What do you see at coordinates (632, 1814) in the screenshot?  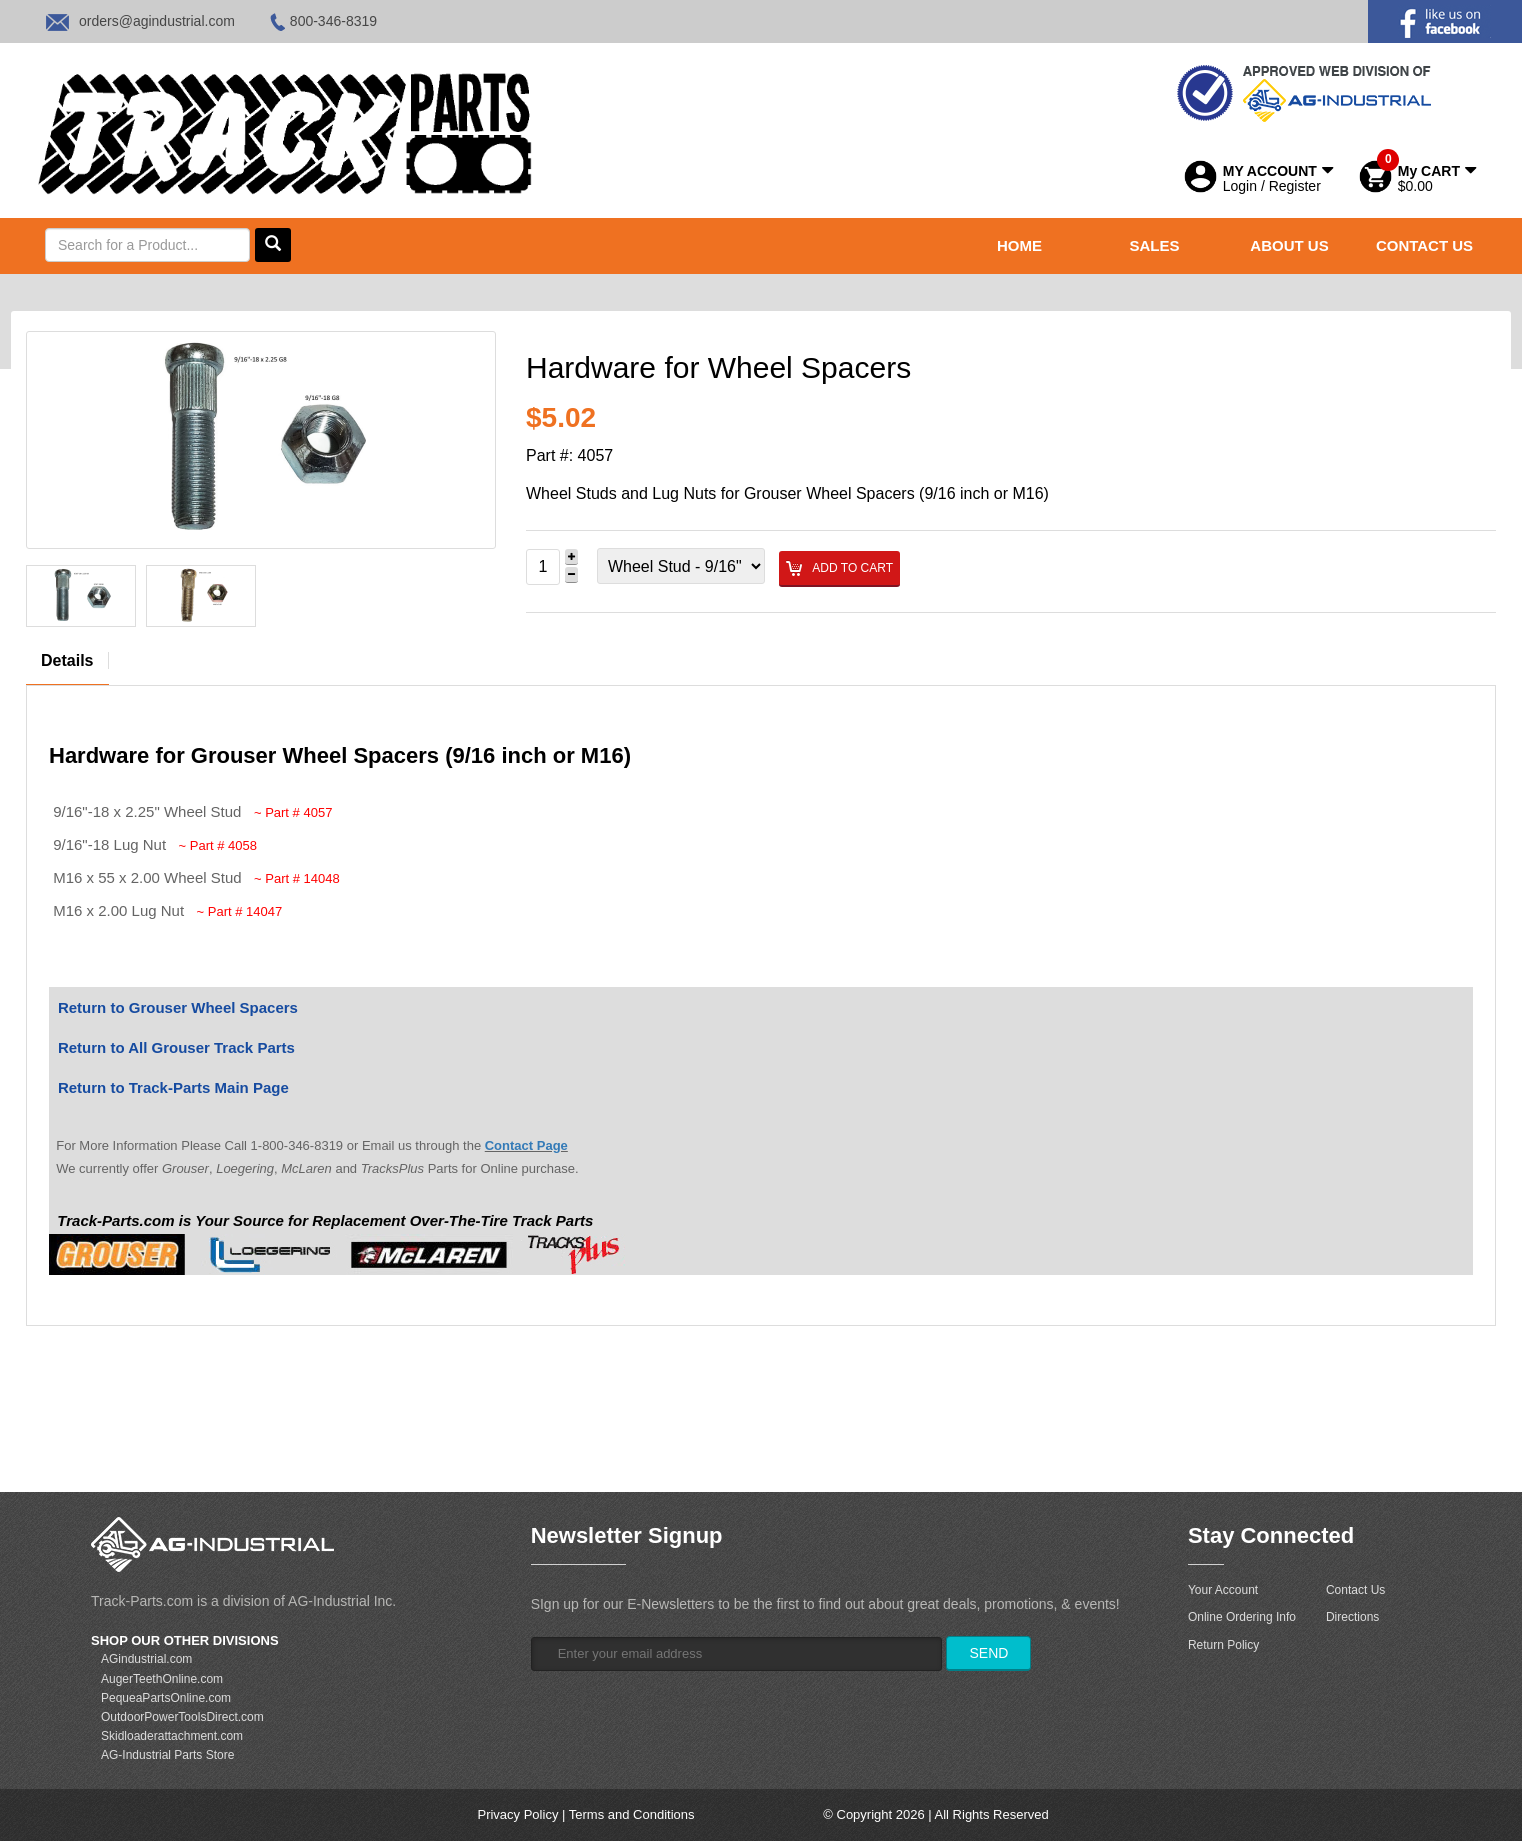 I see `Terms and Conditions` at bounding box center [632, 1814].